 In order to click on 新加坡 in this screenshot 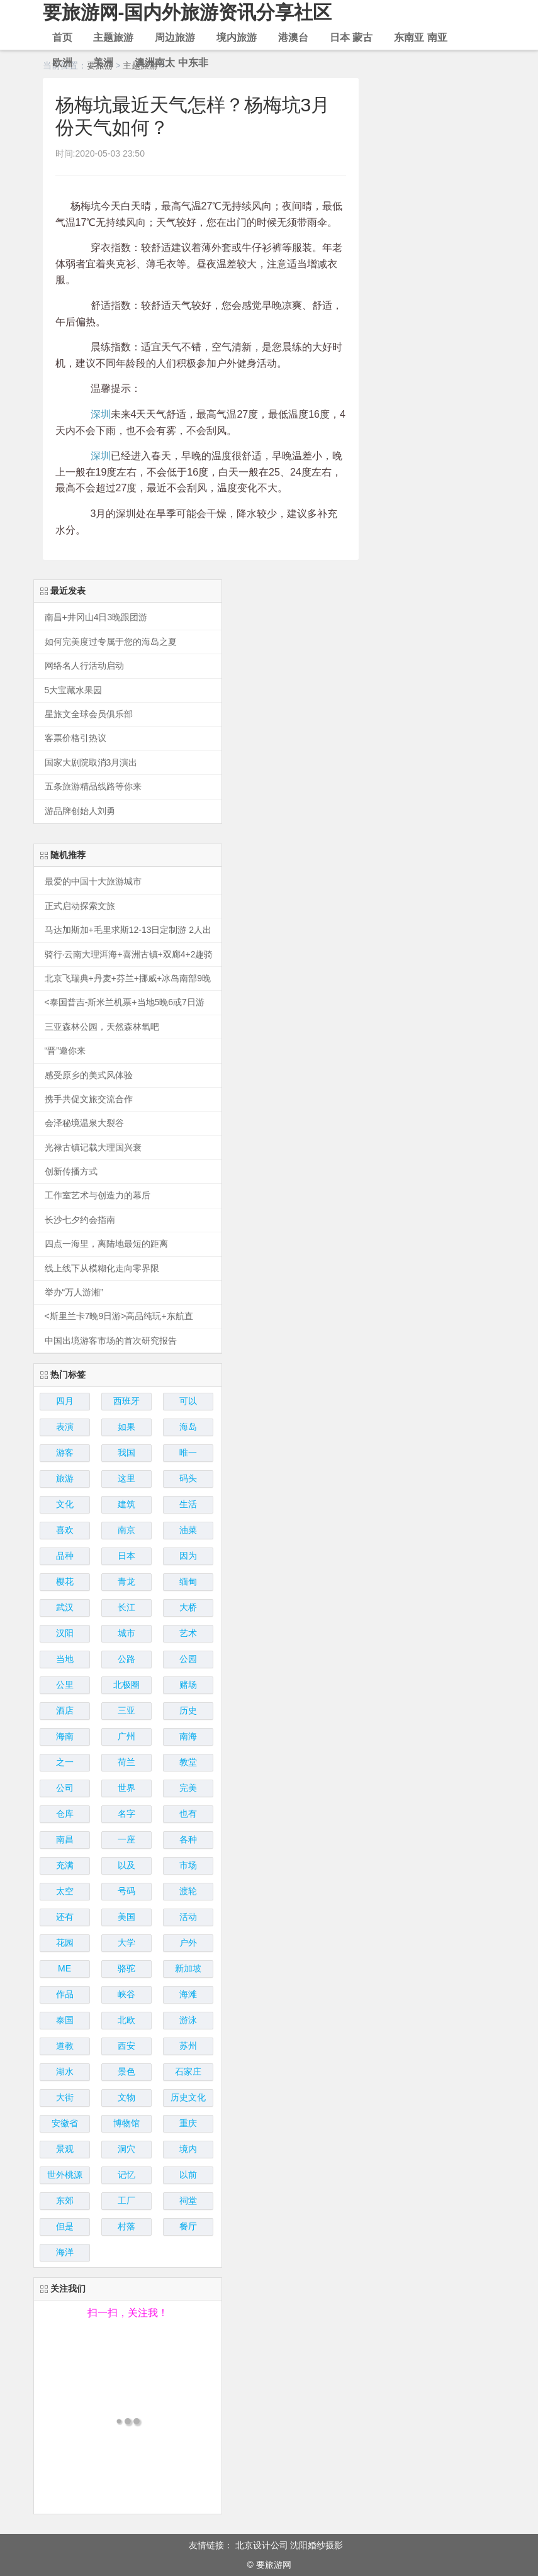, I will do `click(188, 1968)`.